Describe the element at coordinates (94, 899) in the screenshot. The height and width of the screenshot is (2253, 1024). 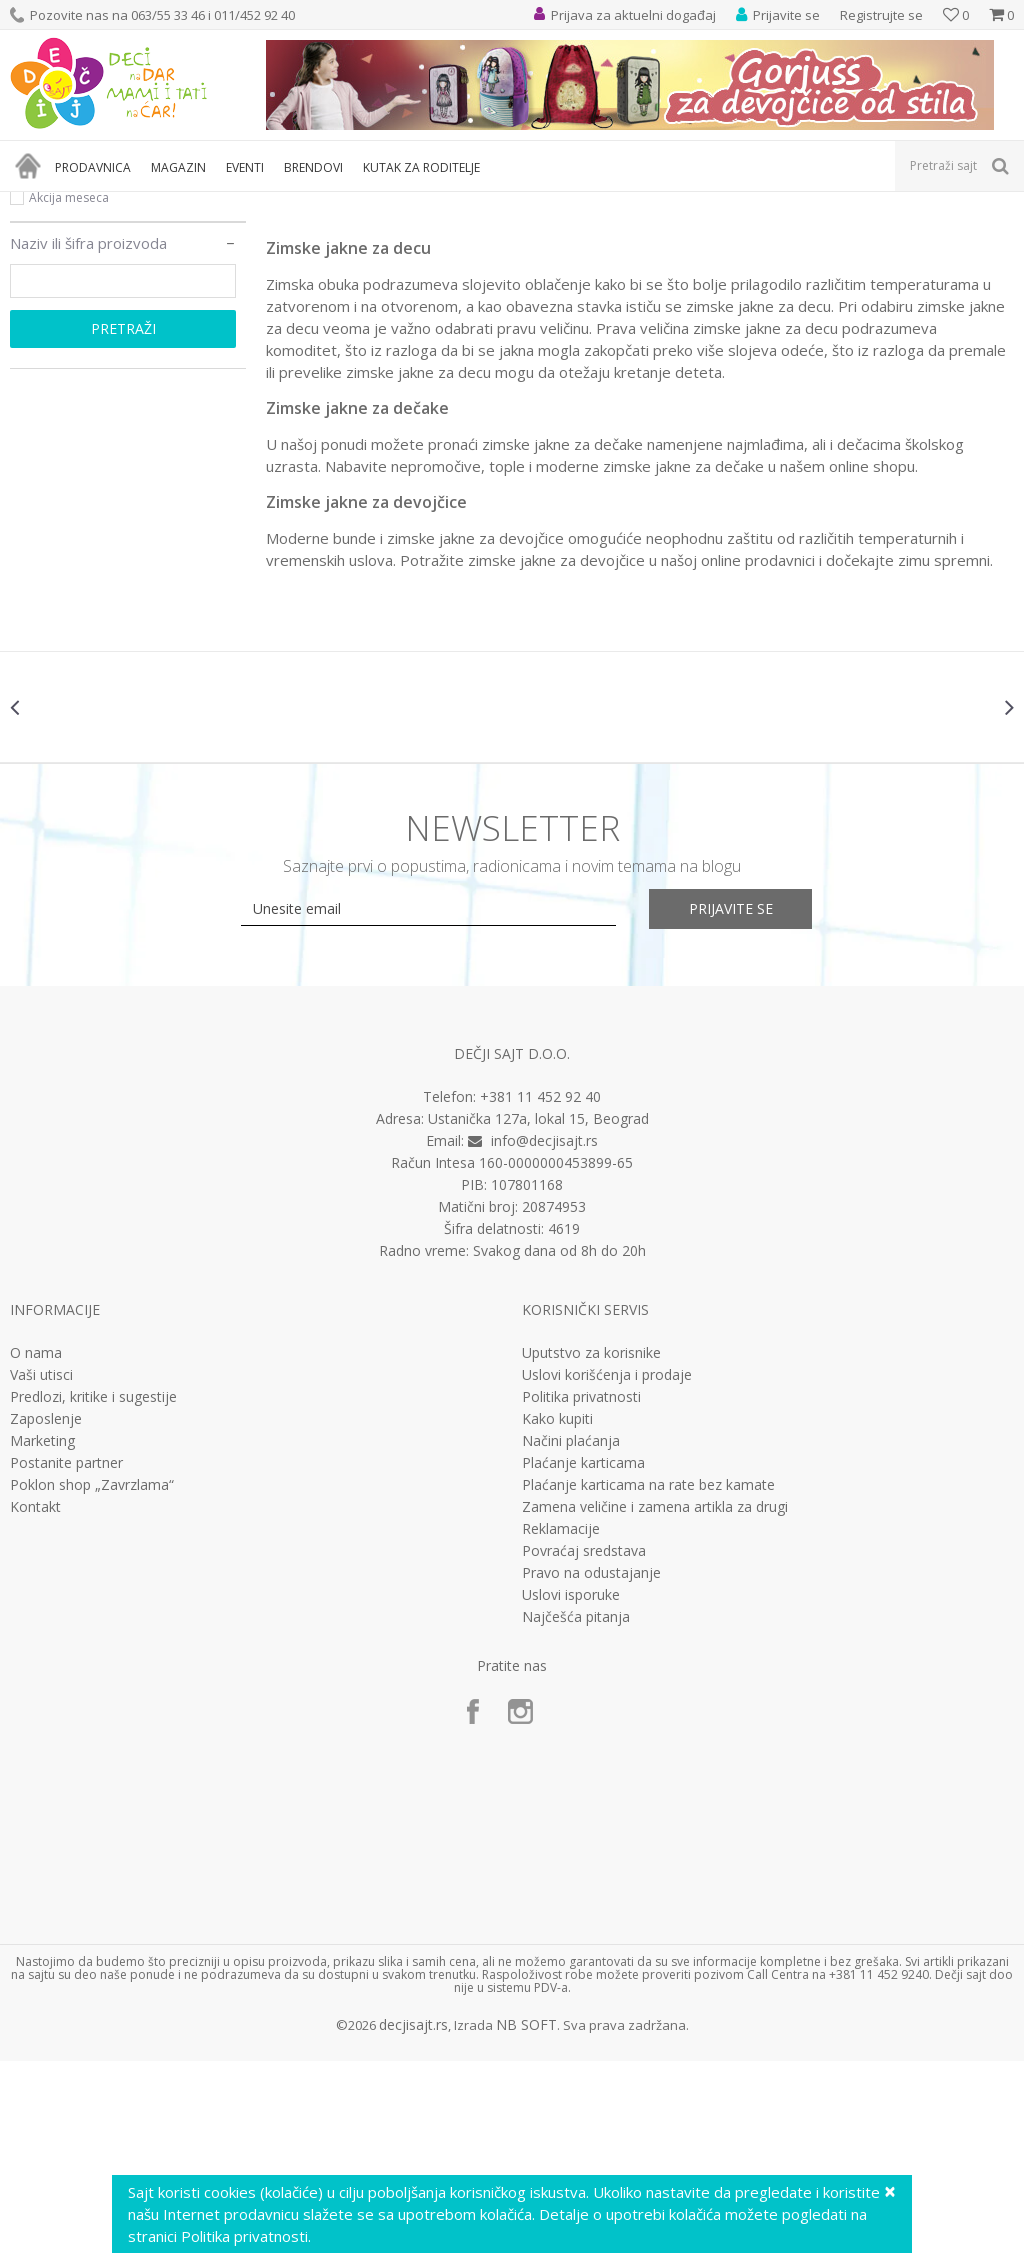
I see `[option]` at that location.